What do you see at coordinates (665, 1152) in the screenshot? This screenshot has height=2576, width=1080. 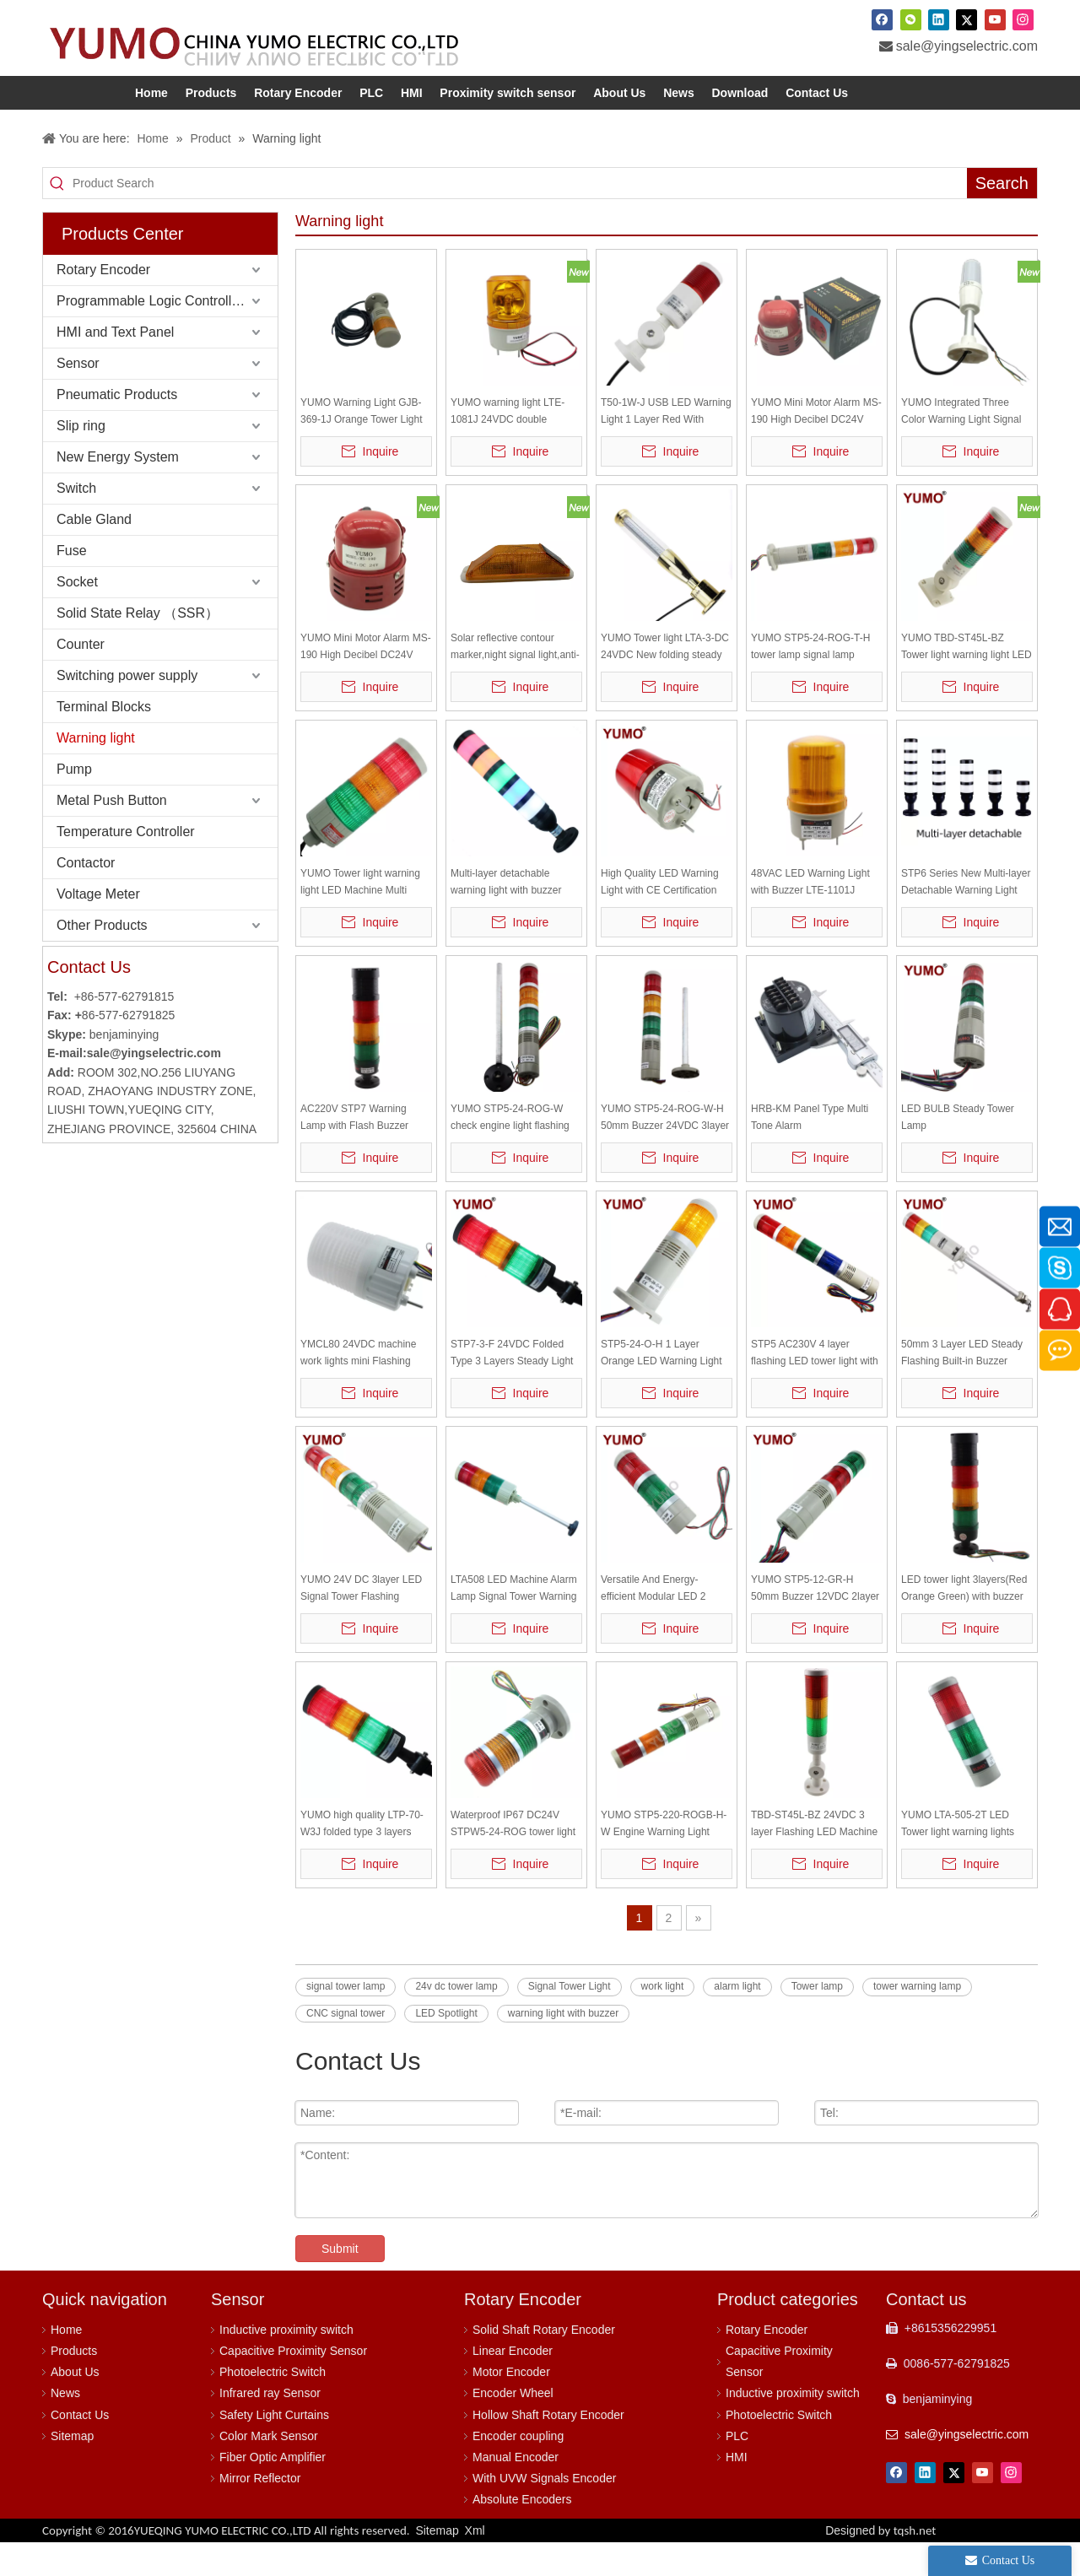 I see `YUMO STP5-24-ROG-W-H 50mm Buzzer 24VDC 3layer LED Signal Tower Flashing Warning Light` at bounding box center [665, 1152].